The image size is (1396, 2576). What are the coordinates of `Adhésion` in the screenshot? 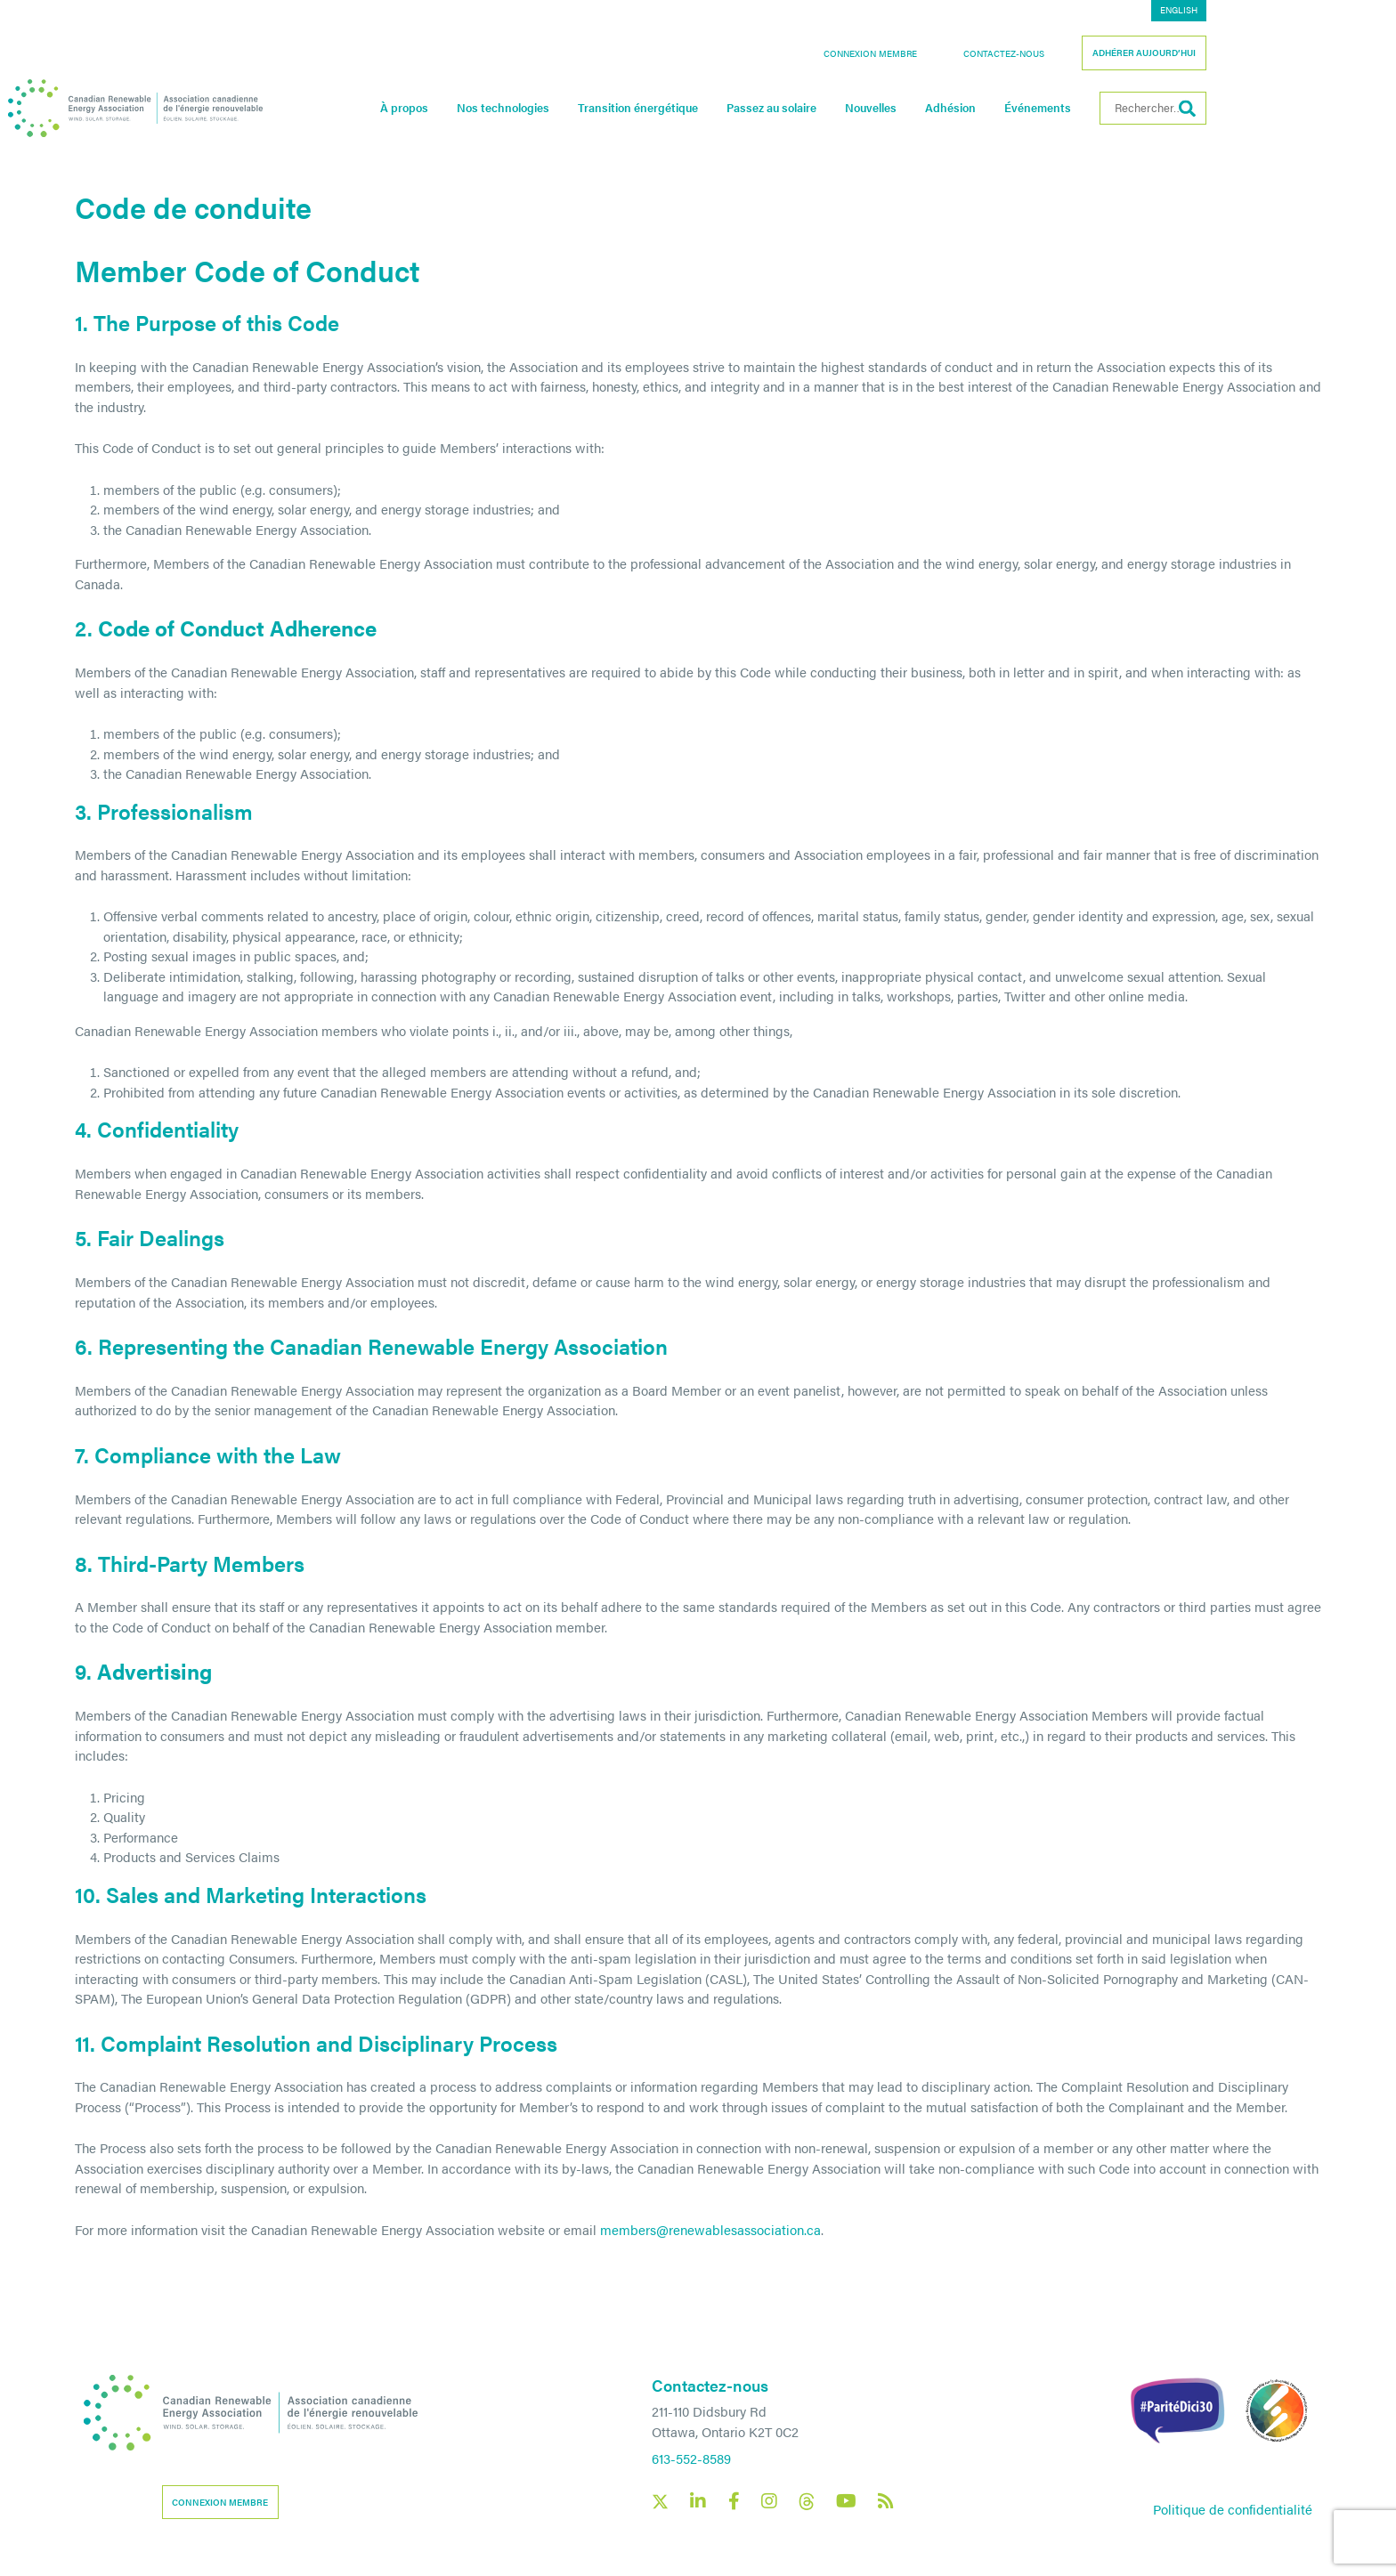 It's located at (1056, 108).